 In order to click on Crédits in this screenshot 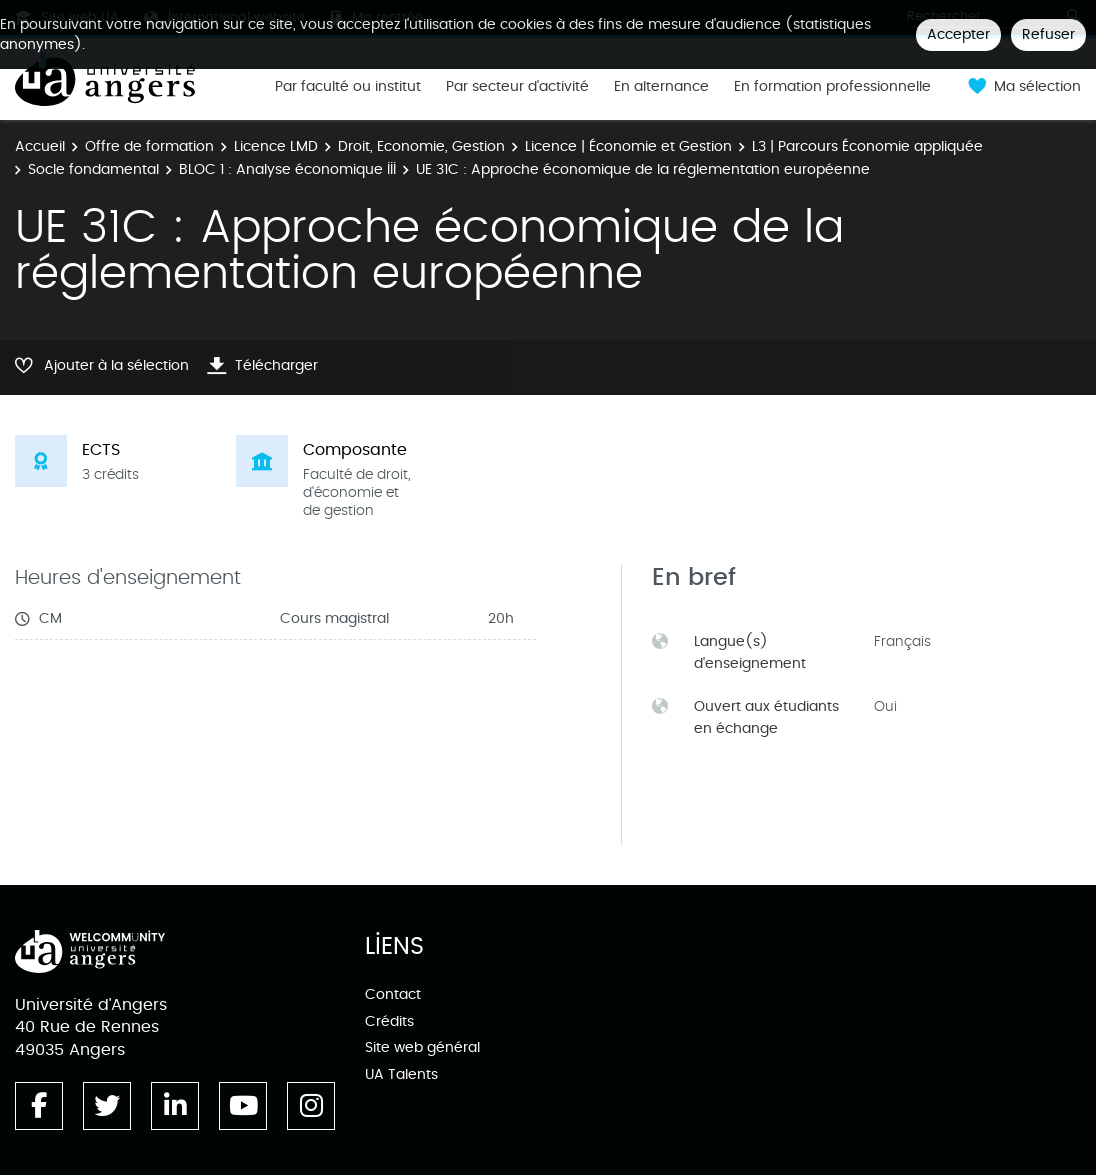, I will do `click(389, 1021)`.